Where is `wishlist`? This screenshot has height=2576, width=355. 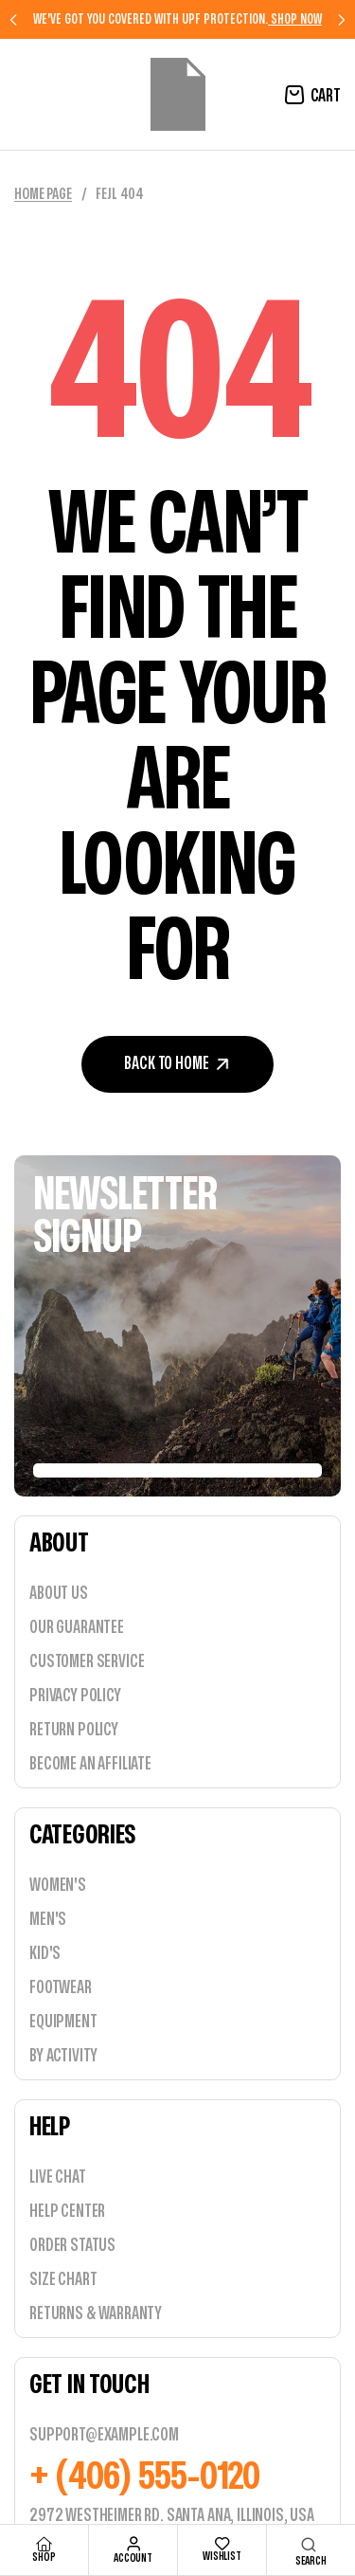 wishlist is located at coordinates (221, 2556).